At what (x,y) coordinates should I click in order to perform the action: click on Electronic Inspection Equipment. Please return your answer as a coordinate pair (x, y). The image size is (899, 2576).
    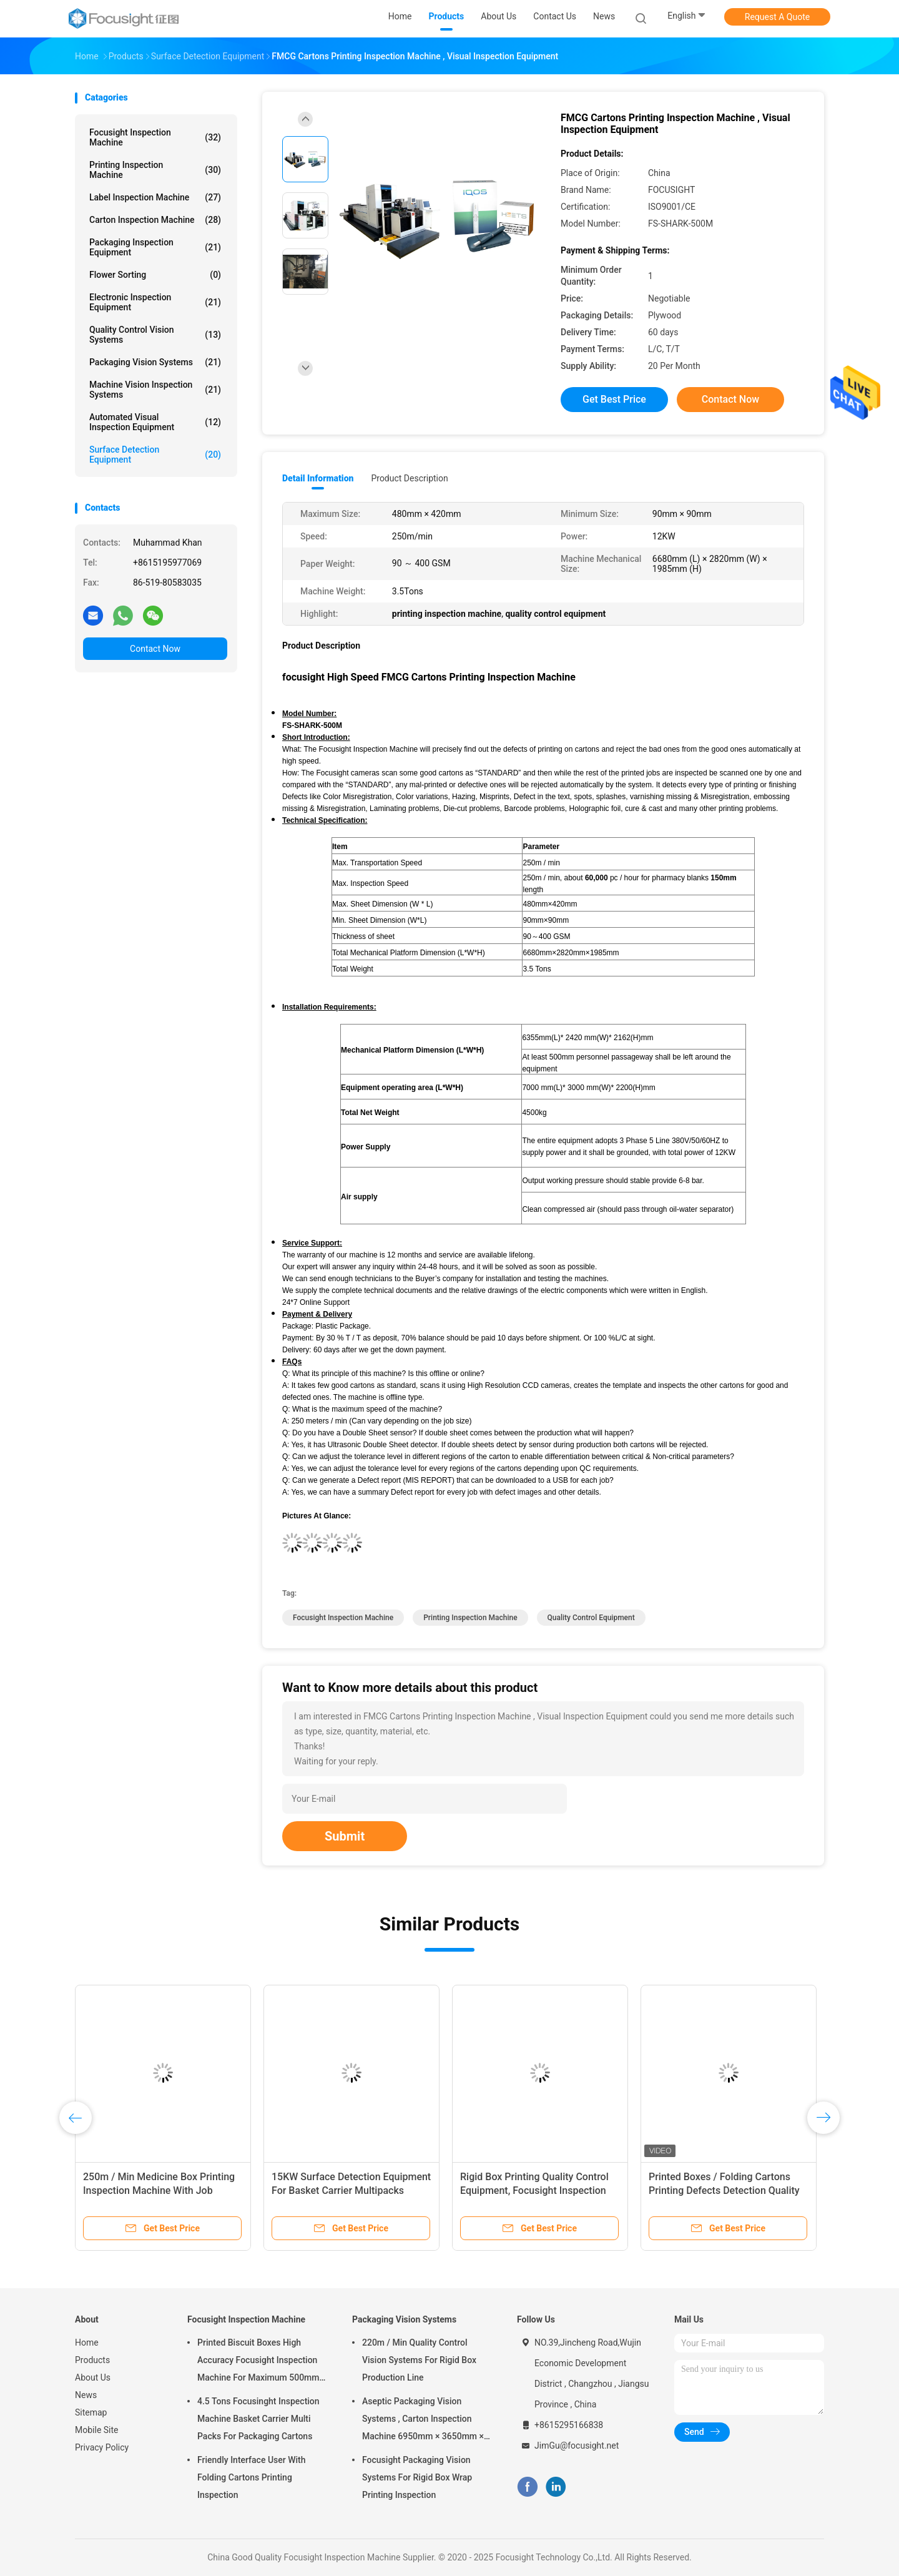
    Looking at the image, I should click on (155, 302).